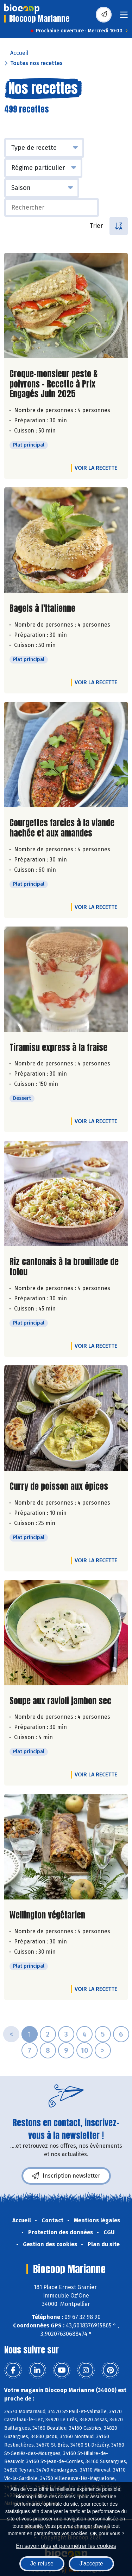 This screenshot has height=2576, width=132. What do you see at coordinates (66, 2546) in the screenshot?
I see `En savoir plus et paramétrer les cookies` at bounding box center [66, 2546].